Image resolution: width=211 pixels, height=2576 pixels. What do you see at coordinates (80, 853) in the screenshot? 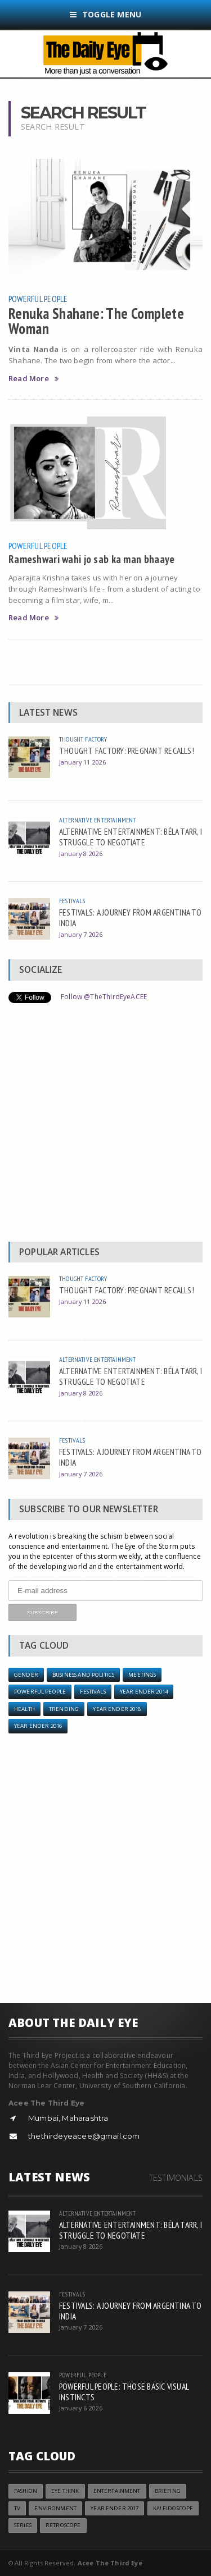
I see `January 8 2026` at bounding box center [80, 853].